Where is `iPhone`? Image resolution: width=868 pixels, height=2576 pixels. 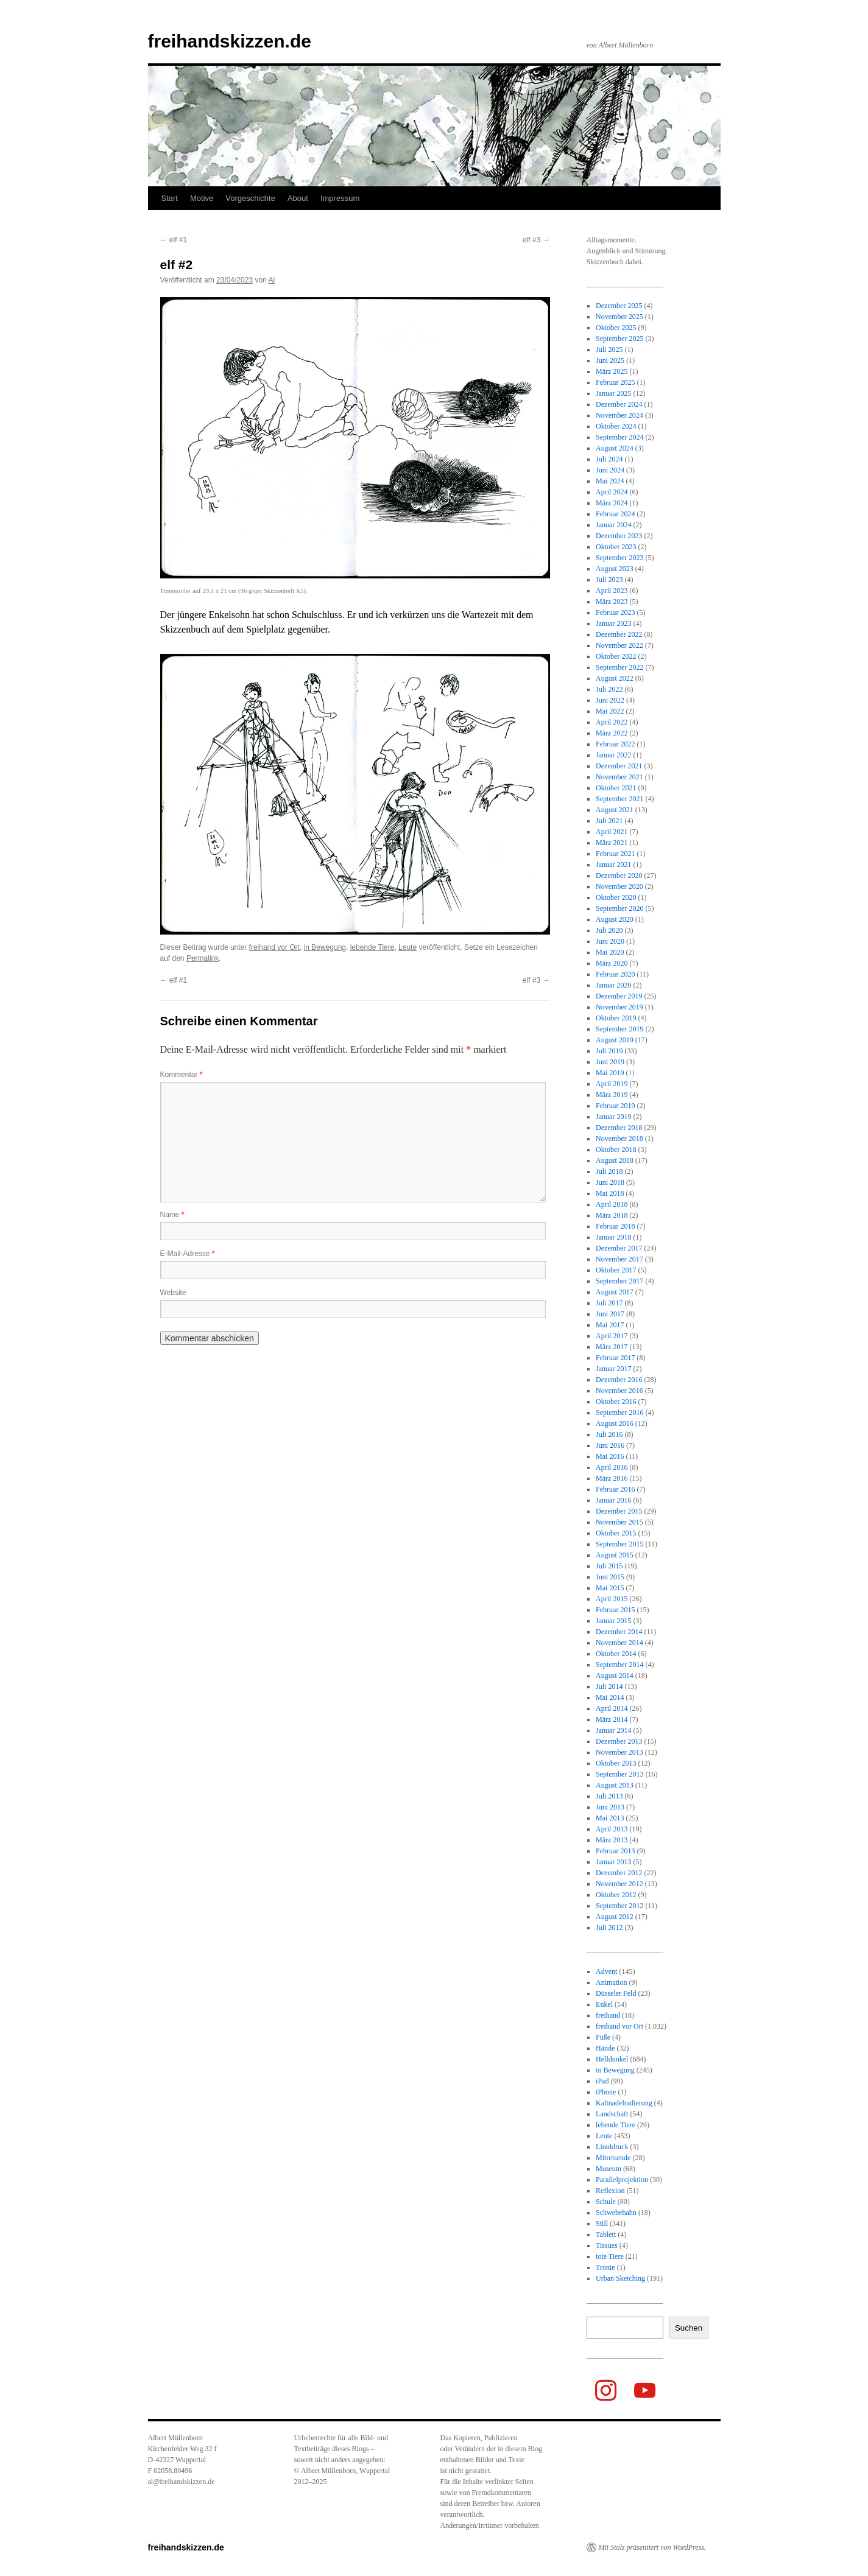 iPhone is located at coordinates (606, 2092).